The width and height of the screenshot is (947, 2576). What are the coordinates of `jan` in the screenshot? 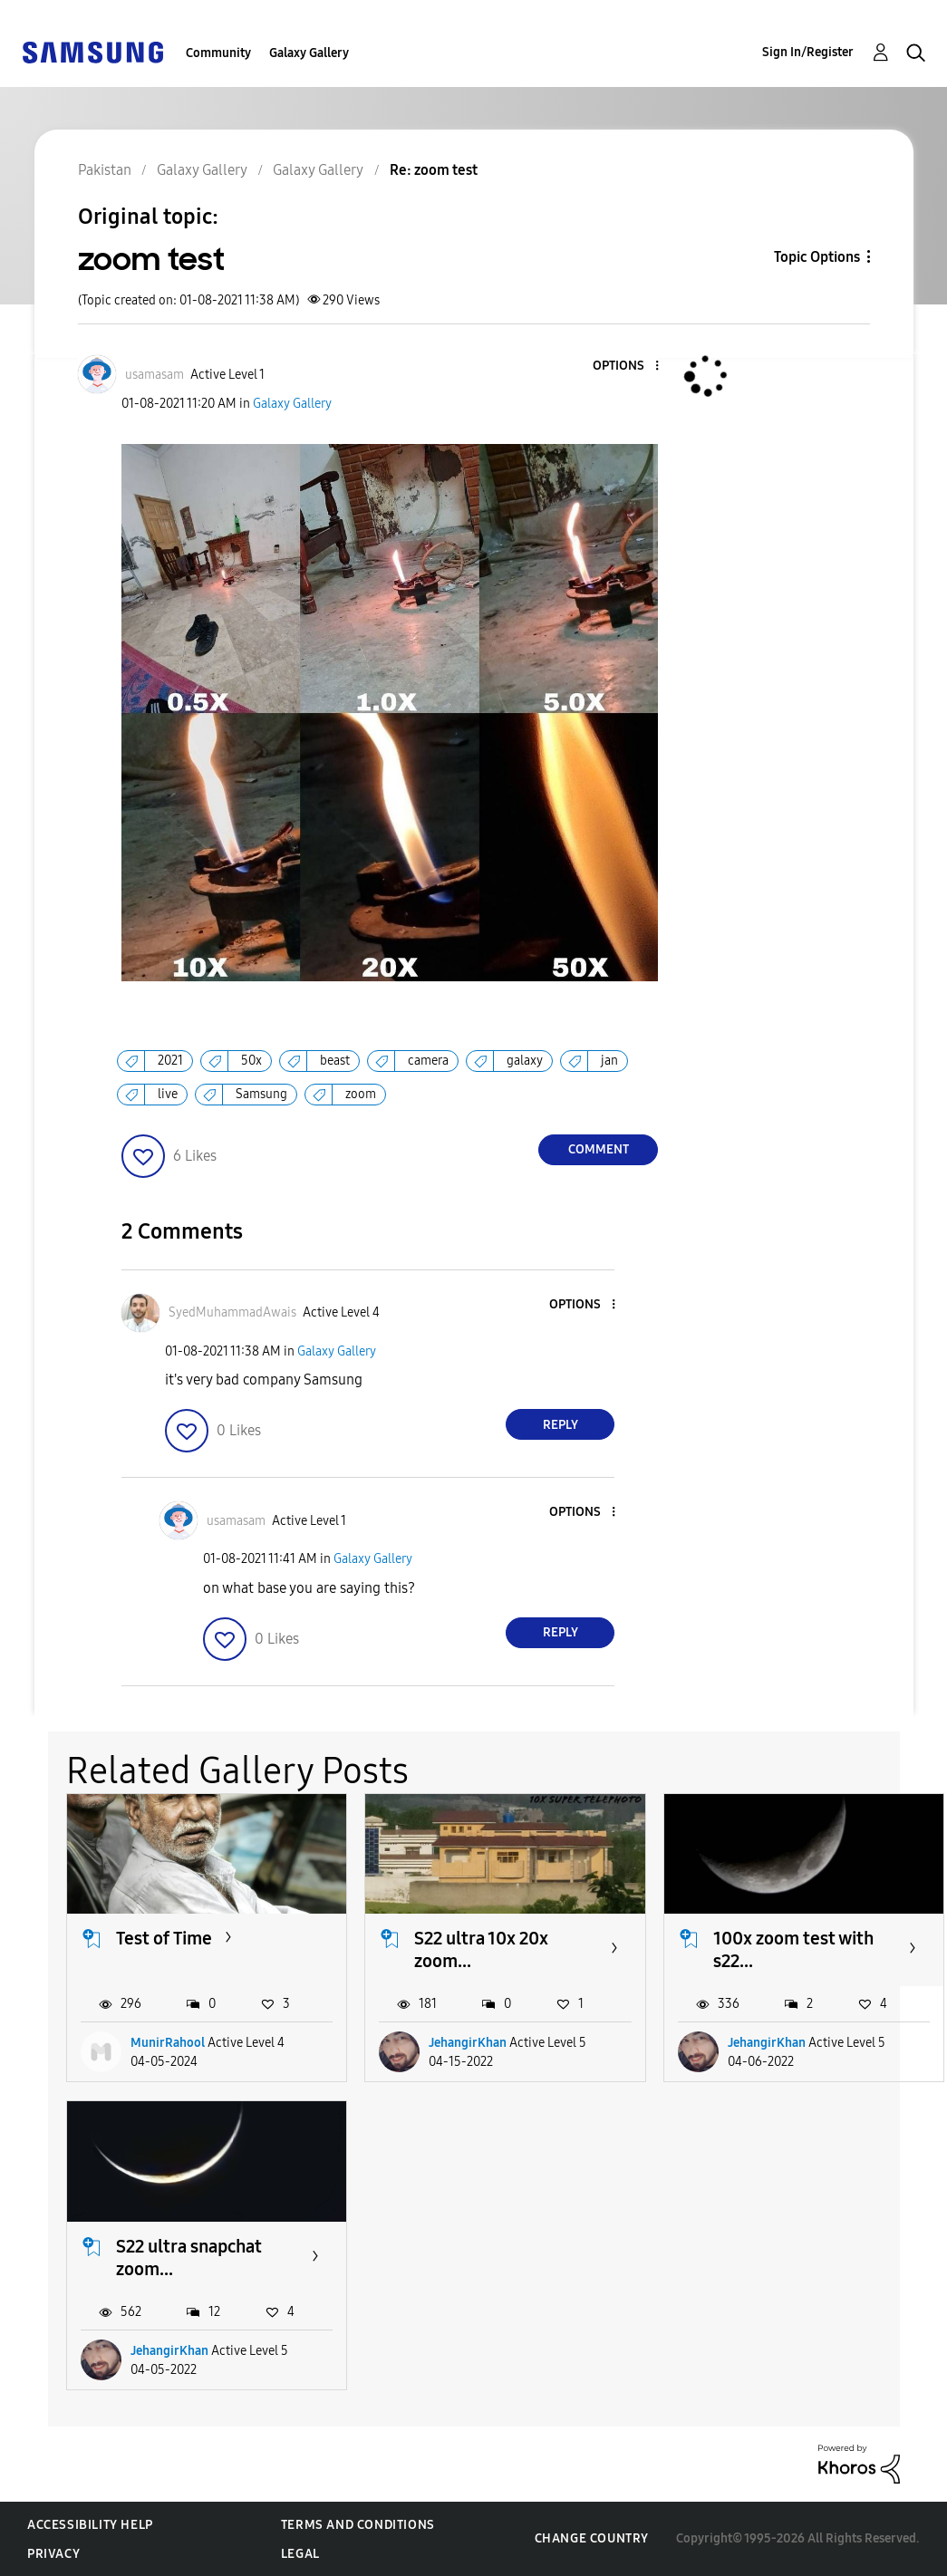 It's located at (609, 1060).